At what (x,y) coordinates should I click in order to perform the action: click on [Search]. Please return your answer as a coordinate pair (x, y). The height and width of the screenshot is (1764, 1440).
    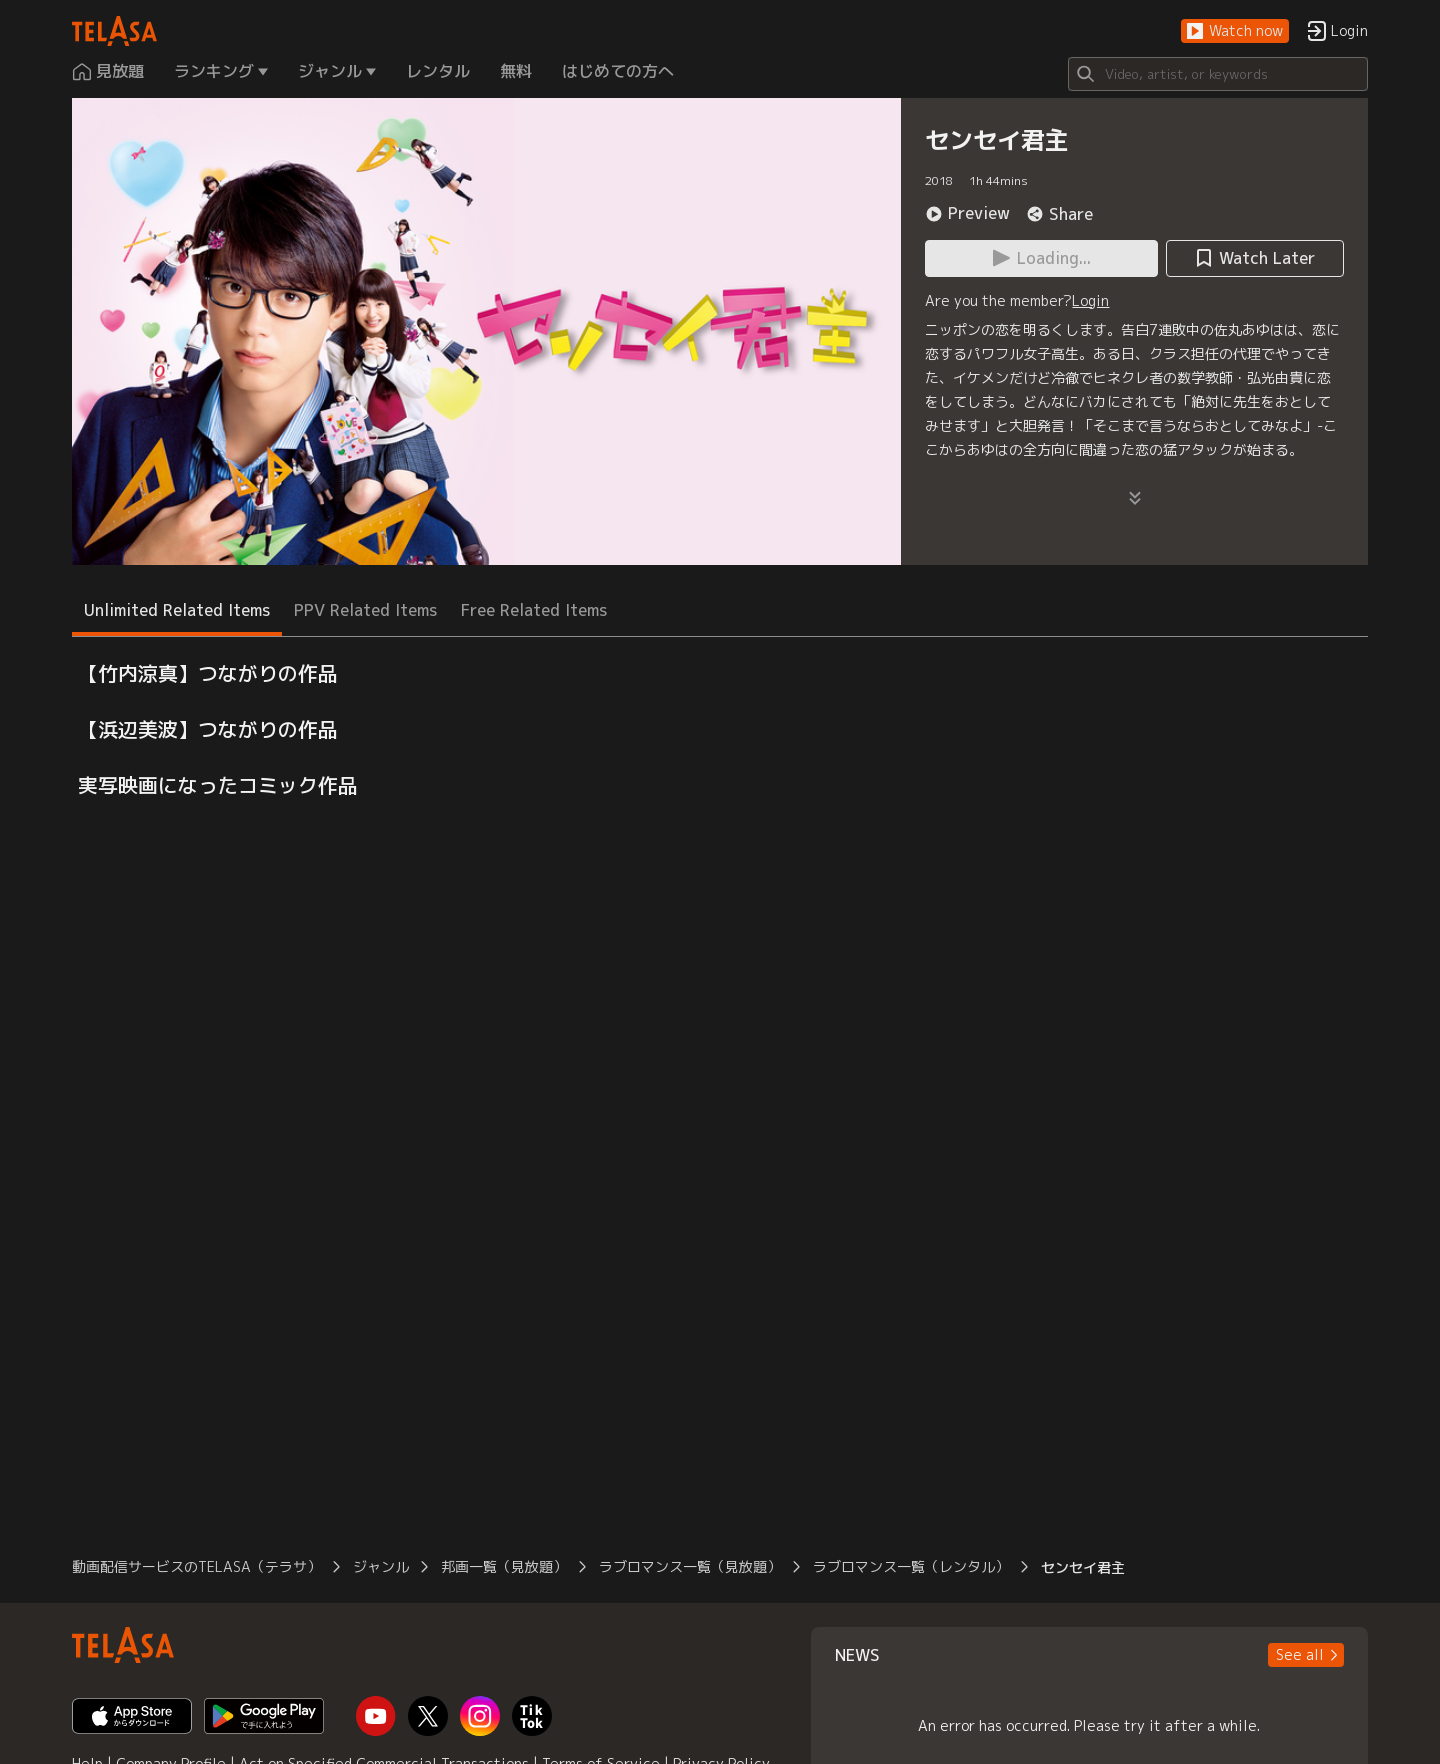
    Looking at the image, I should click on (1218, 74).